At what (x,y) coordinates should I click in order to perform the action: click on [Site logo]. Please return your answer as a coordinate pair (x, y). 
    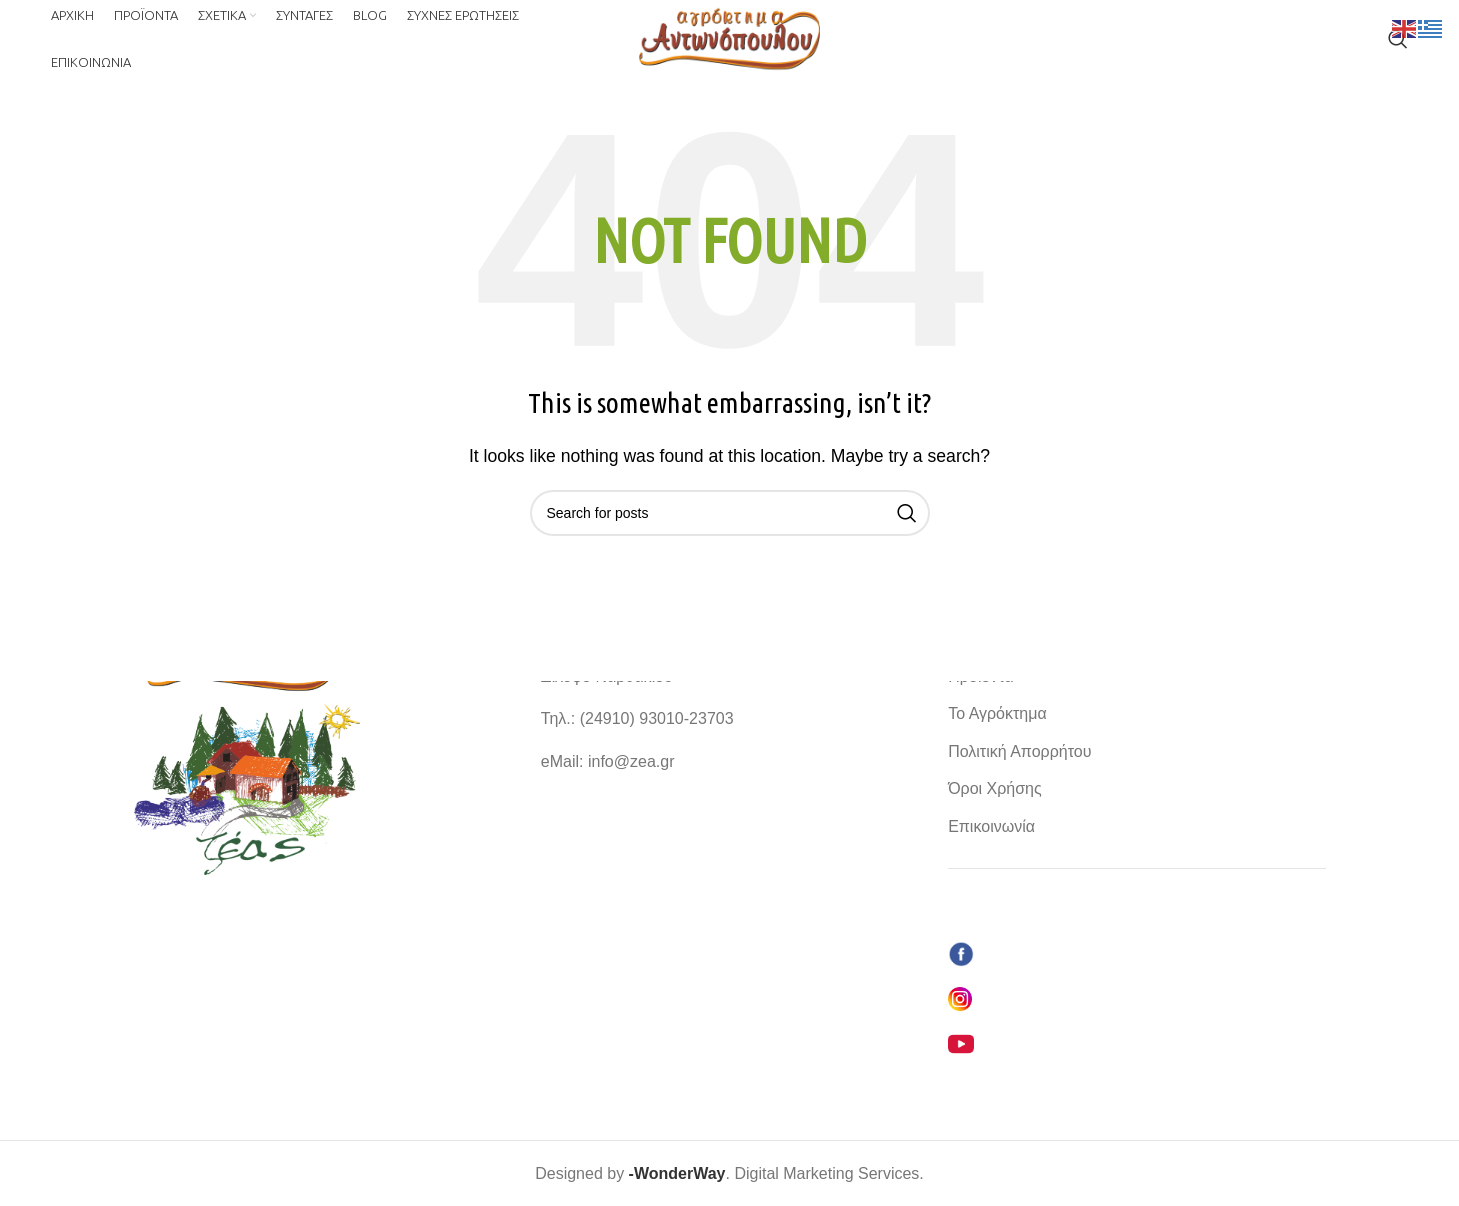
    Looking at the image, I should click on (730, 41).